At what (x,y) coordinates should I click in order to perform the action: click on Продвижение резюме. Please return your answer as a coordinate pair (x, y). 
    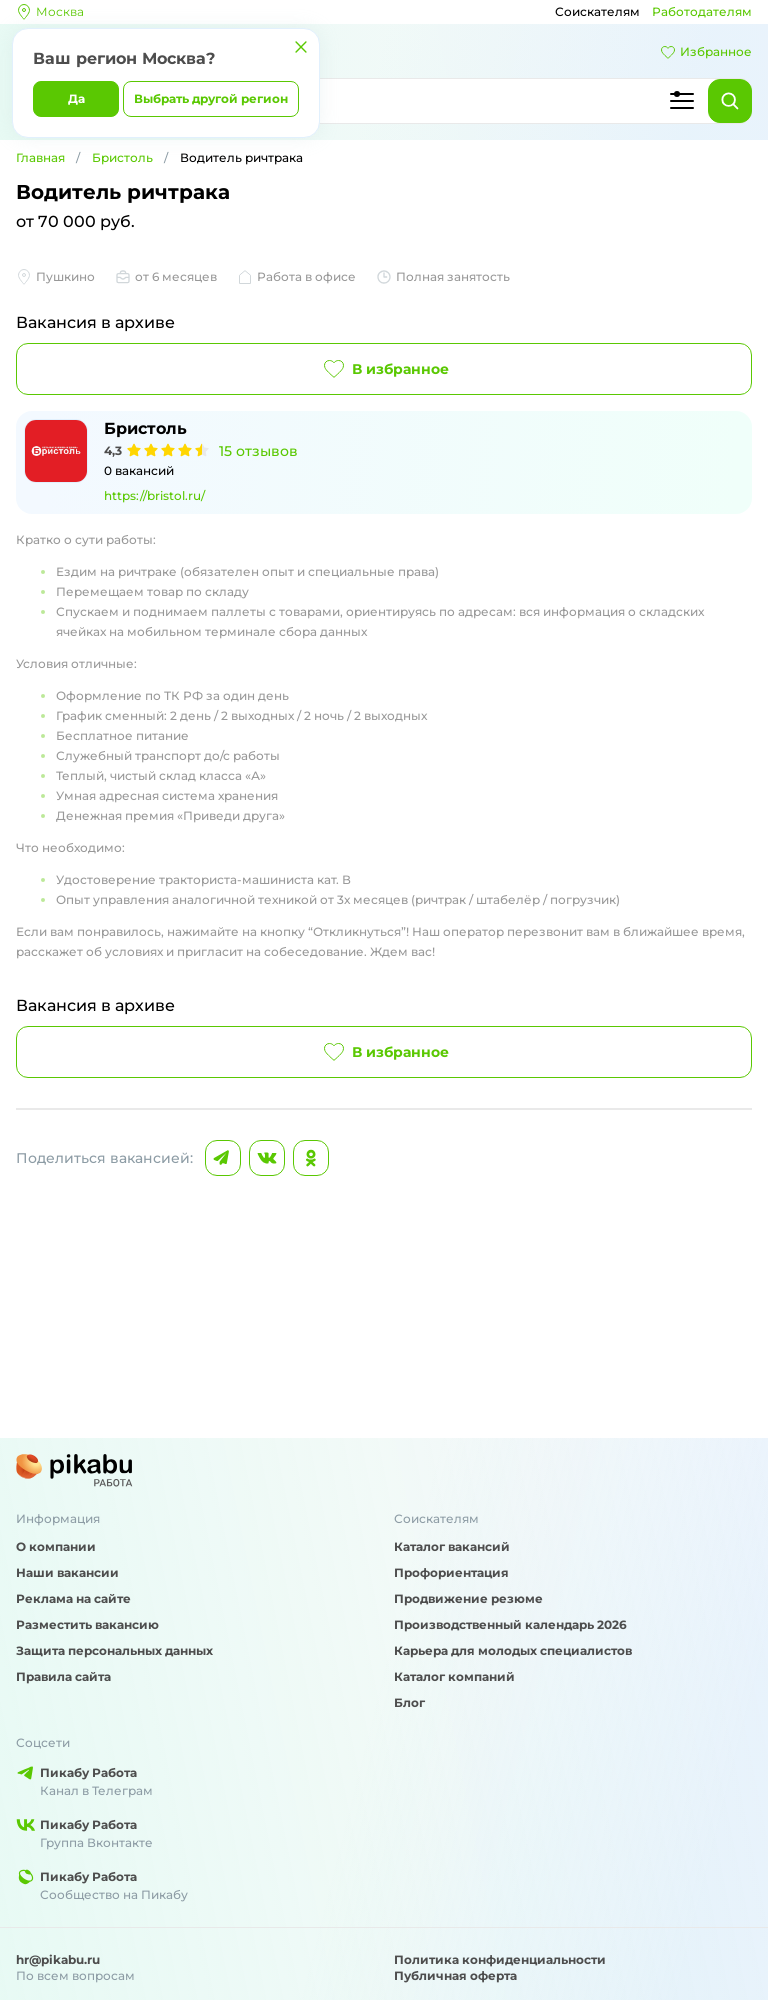
    Looking at the image, I should click on (468, 1598).